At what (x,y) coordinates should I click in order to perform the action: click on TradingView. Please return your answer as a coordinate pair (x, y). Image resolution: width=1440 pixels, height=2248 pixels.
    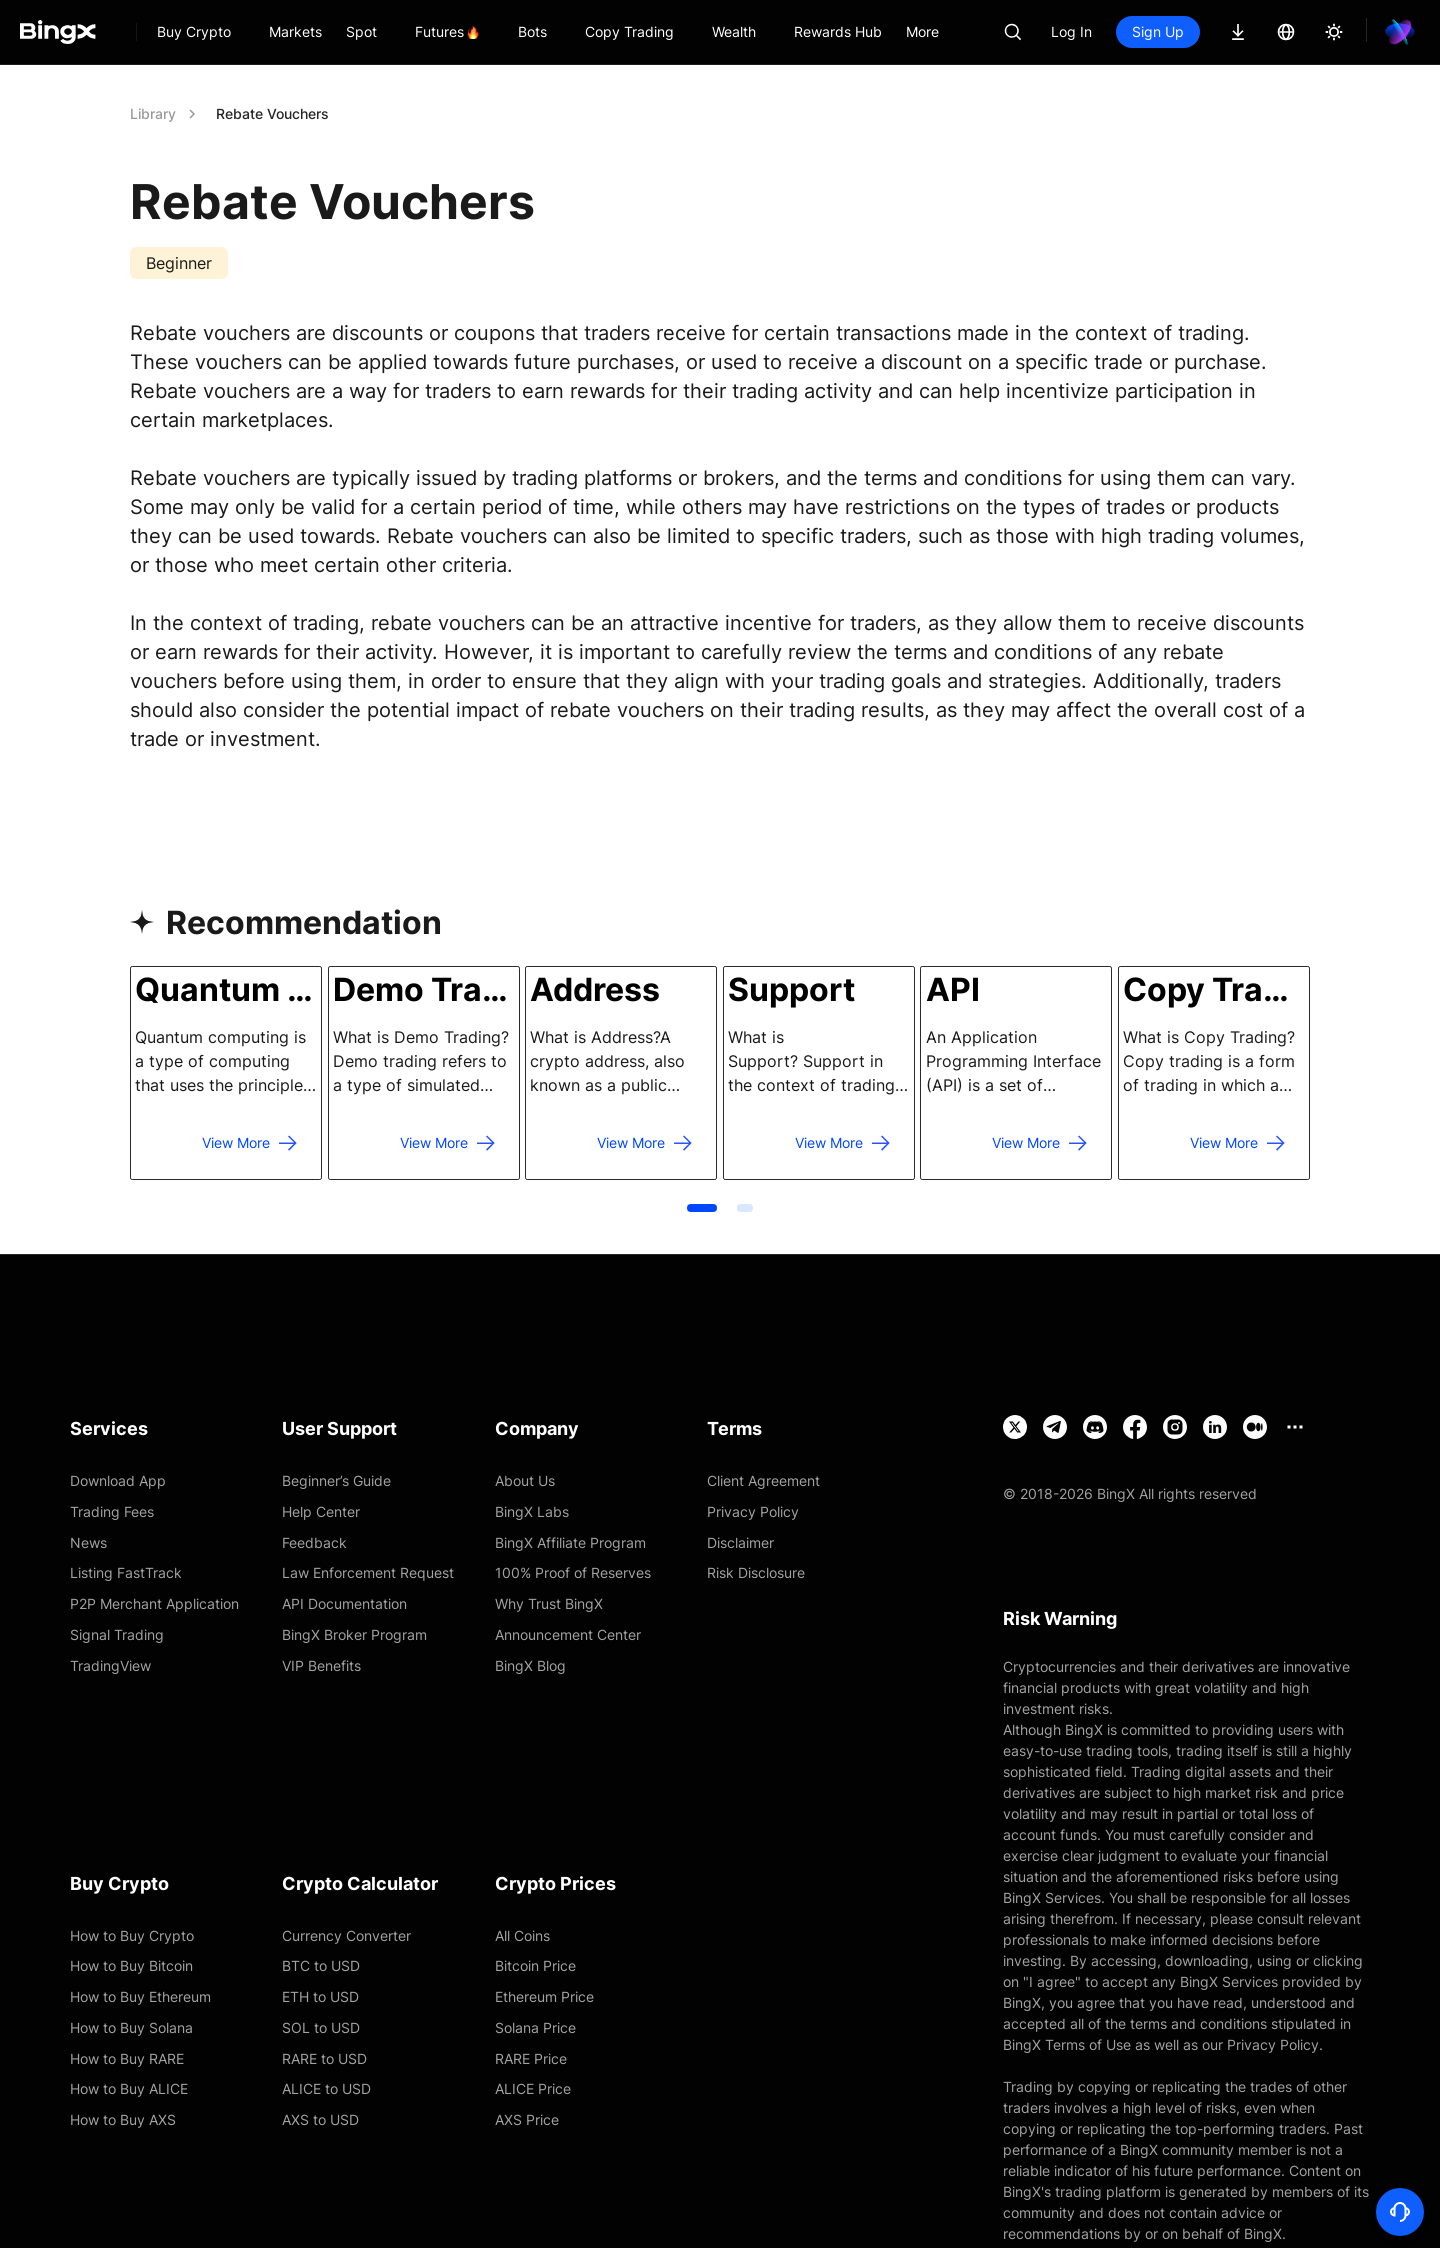
    Looking at the image, I should click on (110, 1665).